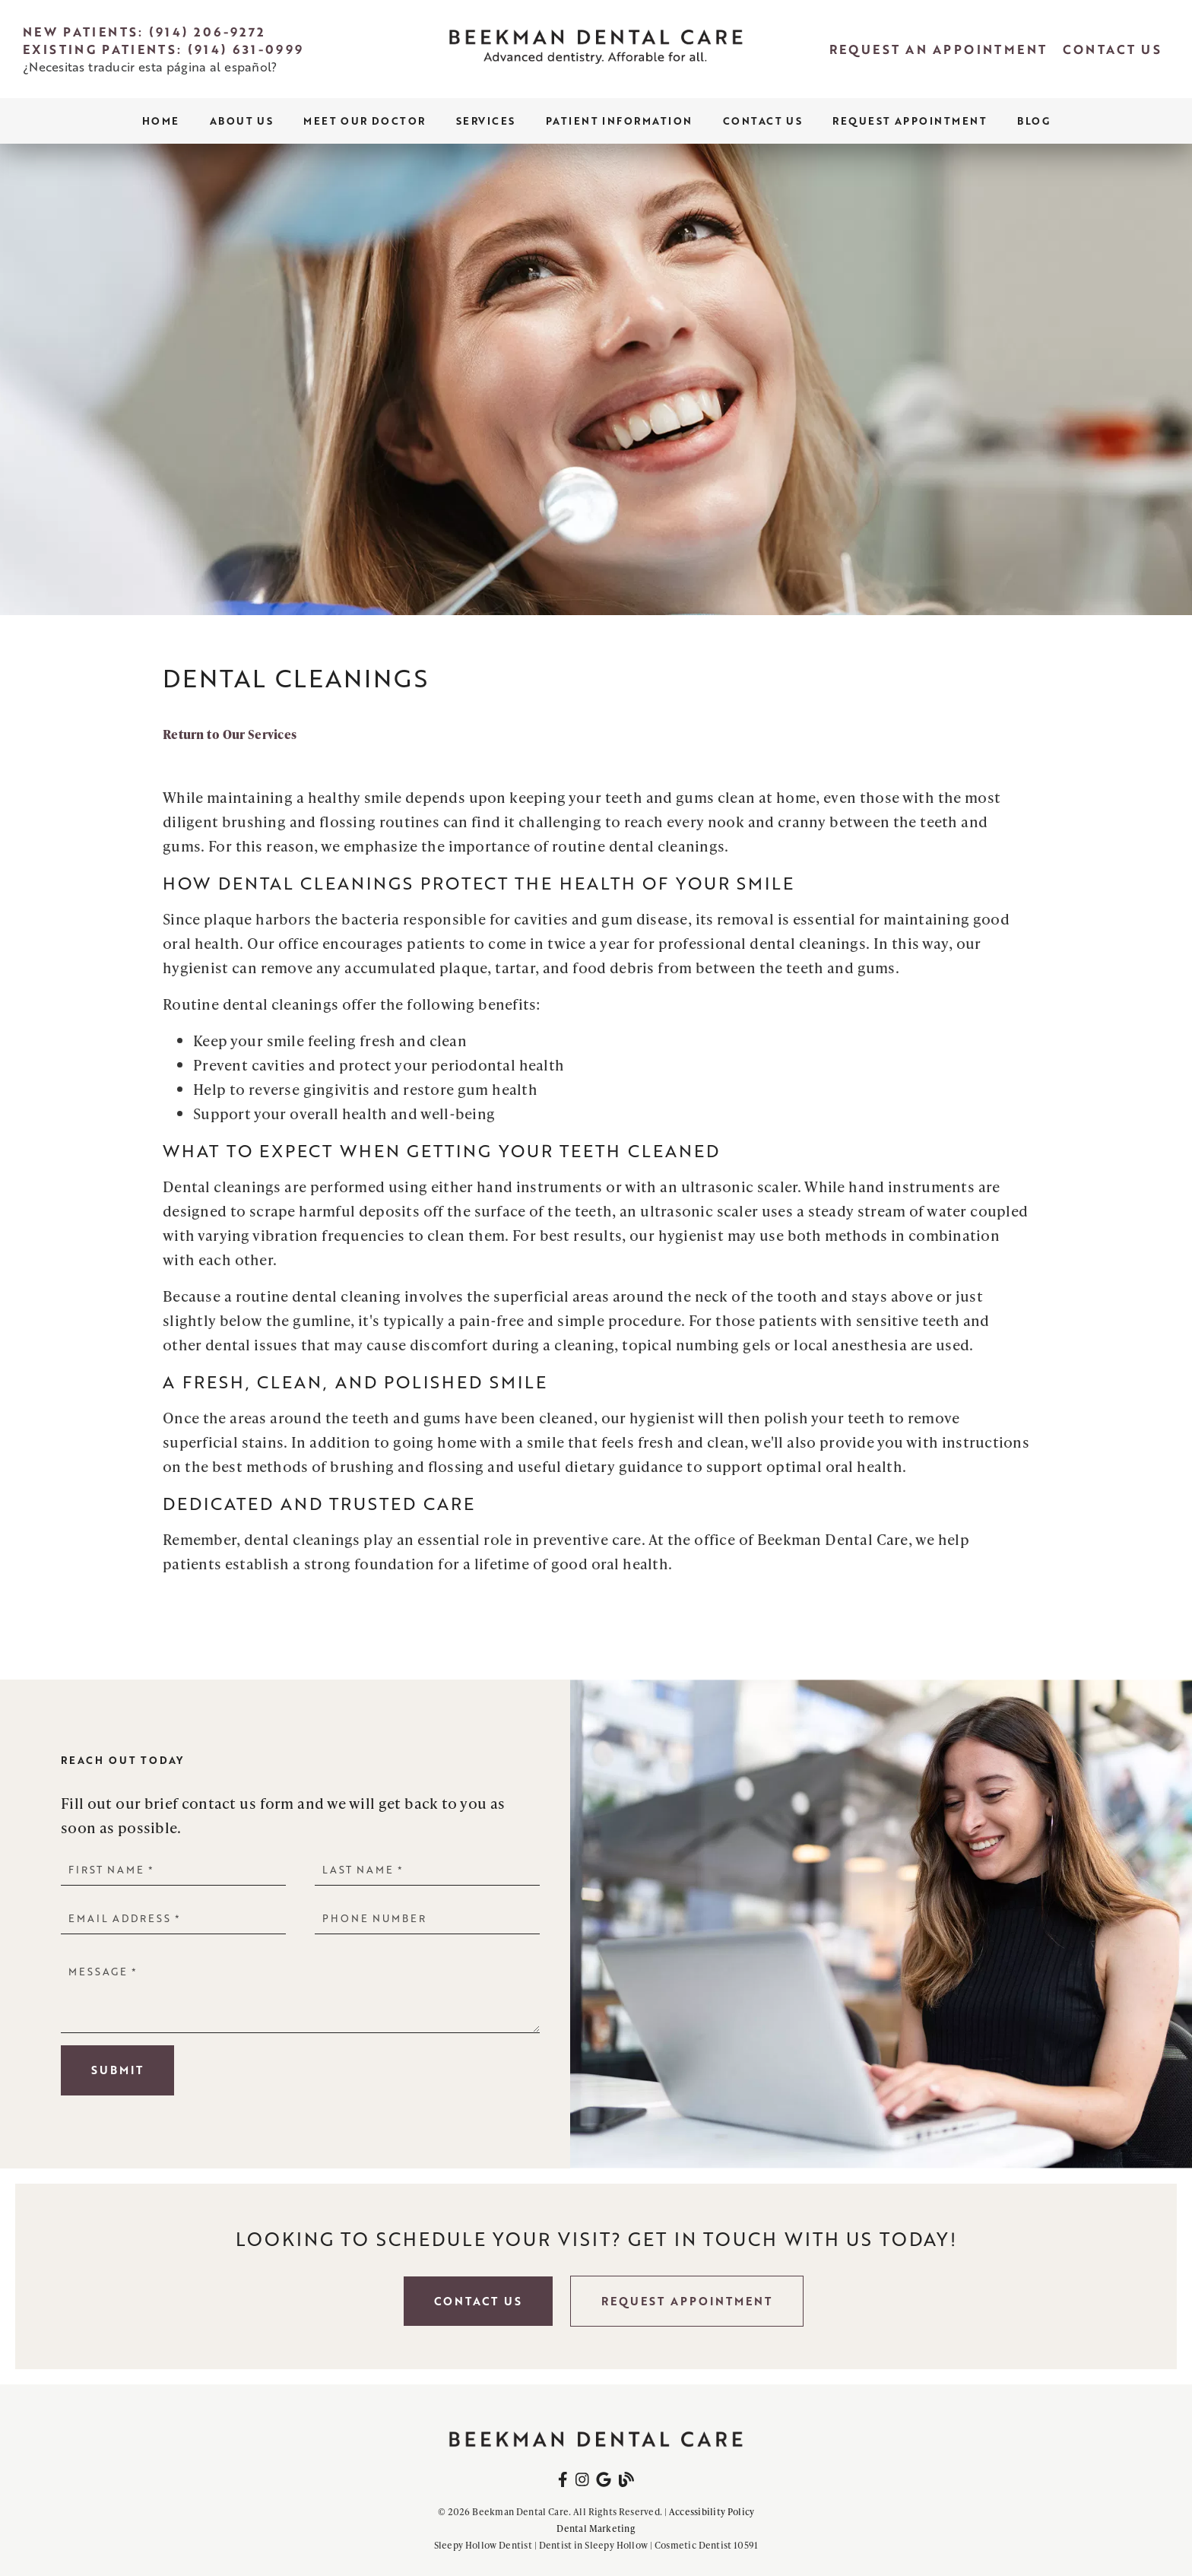  What do you see at coordinates (619, 120) in the screenshot?
I see `Patient Information` at bounding box center [619, 120].